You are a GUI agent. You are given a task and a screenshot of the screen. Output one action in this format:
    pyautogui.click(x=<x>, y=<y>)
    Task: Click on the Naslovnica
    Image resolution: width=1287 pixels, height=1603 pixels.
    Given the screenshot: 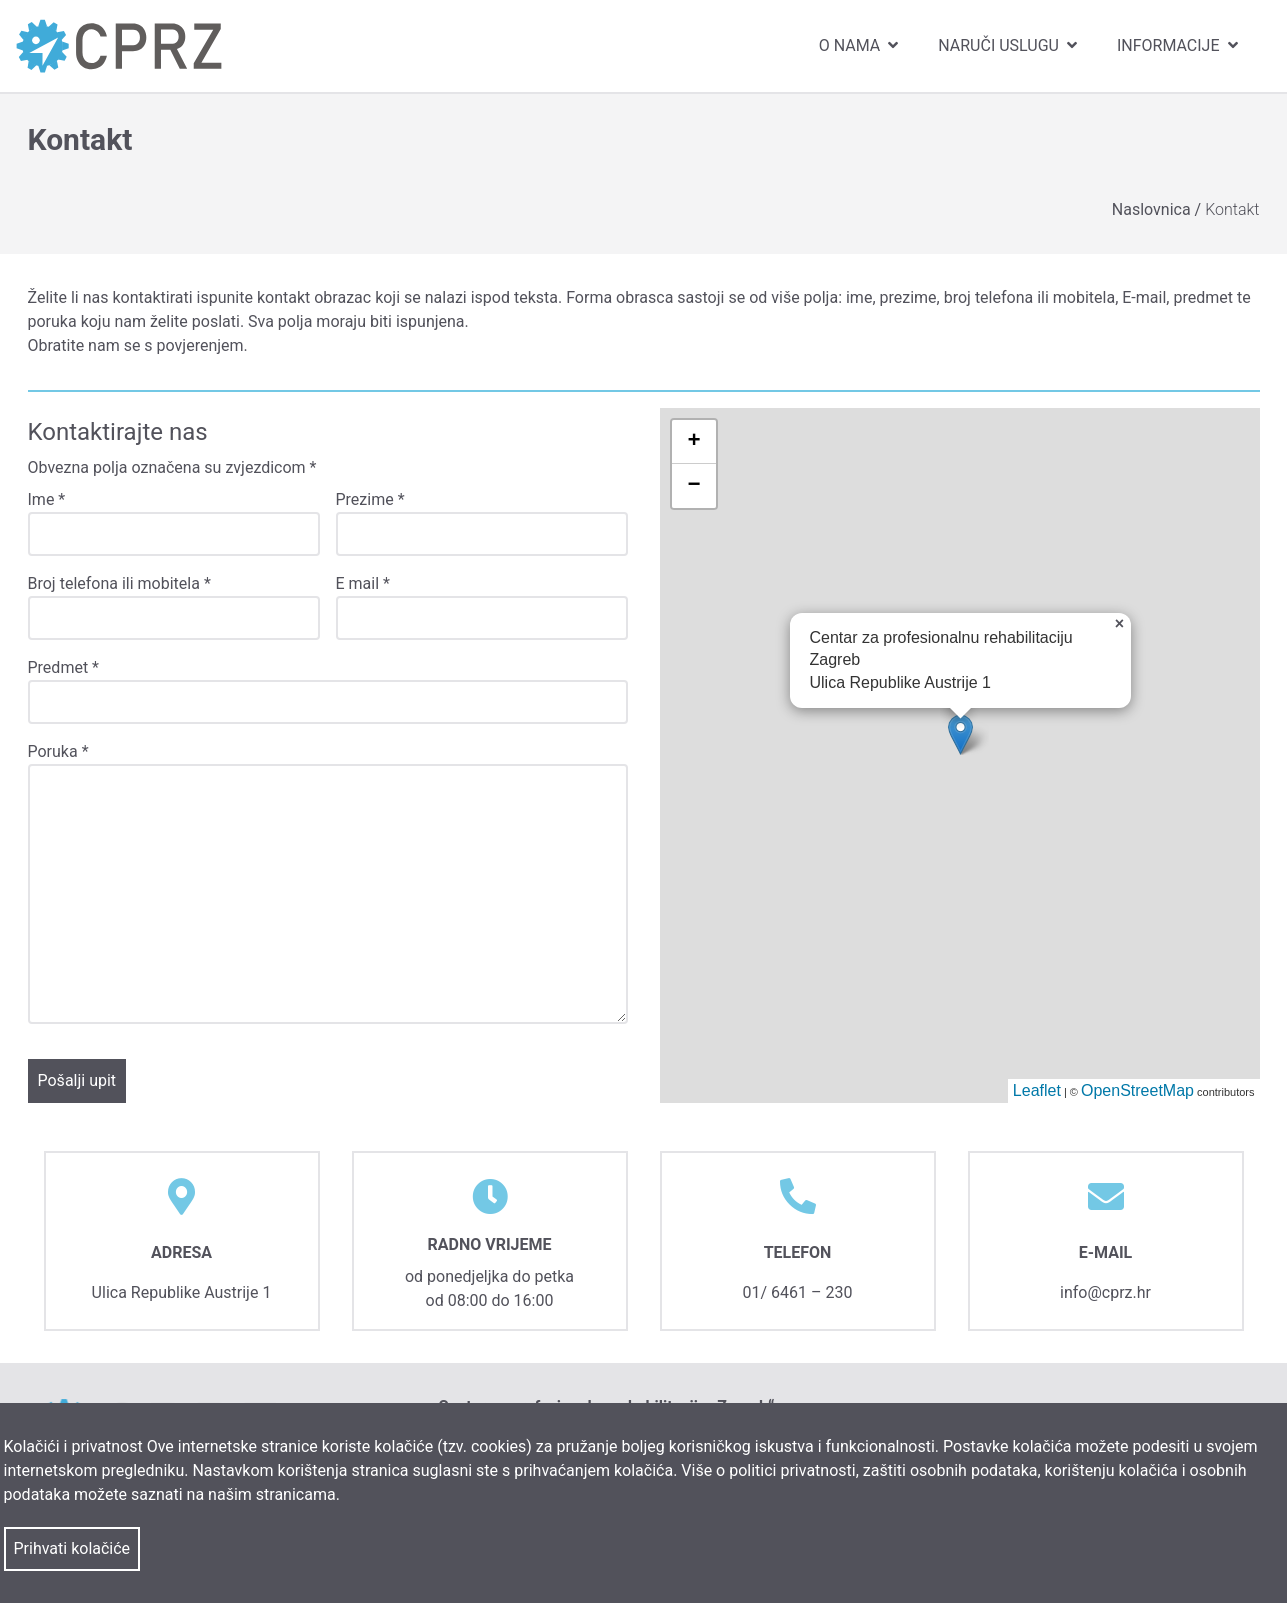 What is the action you would take?
    pyautogui.click(x=1153, y=209)
    